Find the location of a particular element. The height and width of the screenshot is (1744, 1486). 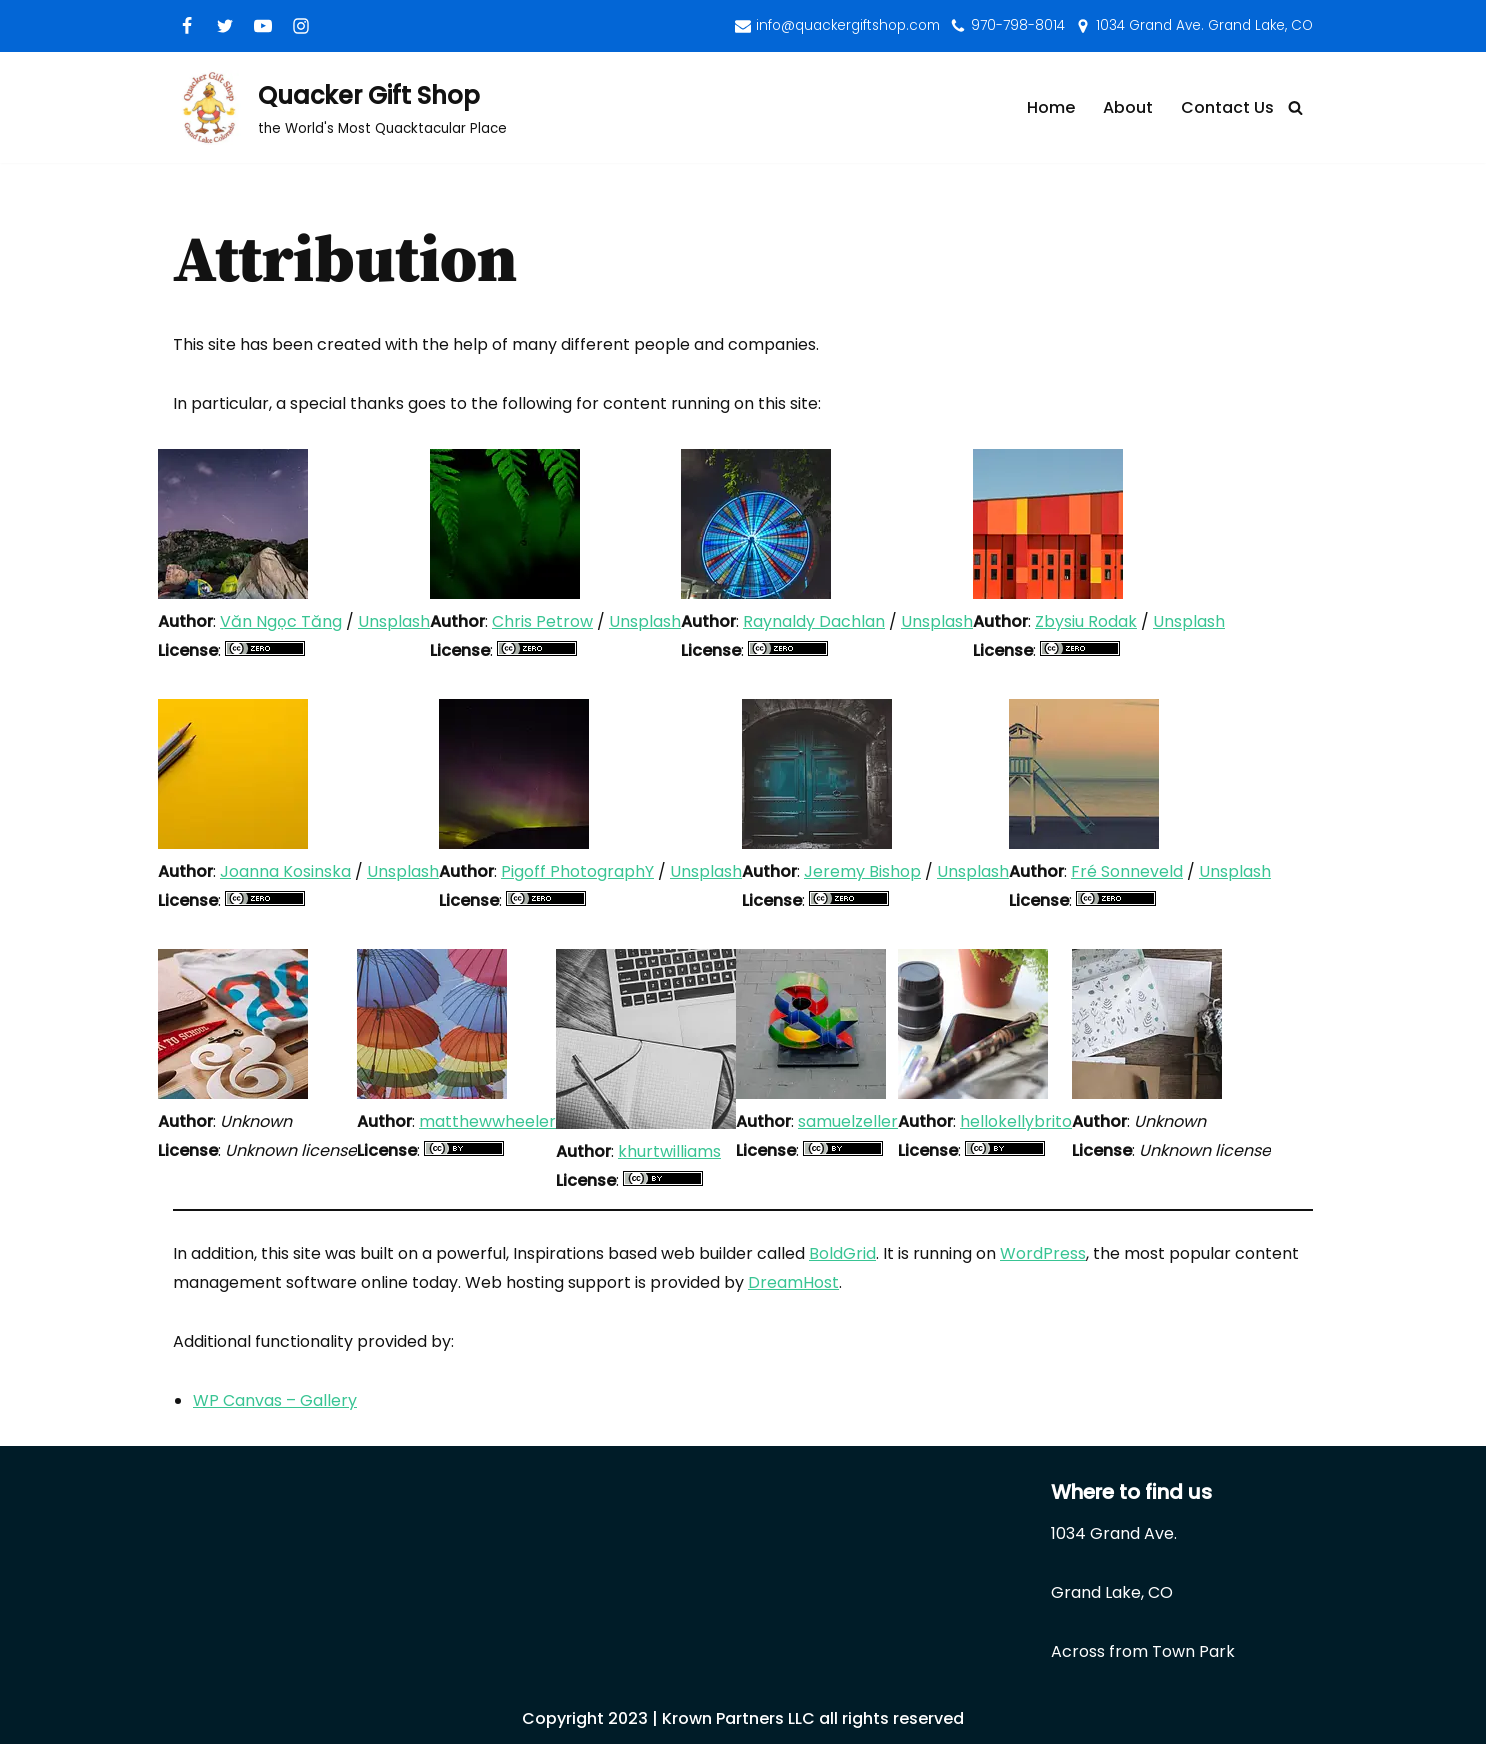

Unsplash is located at coordinates (394, 621).